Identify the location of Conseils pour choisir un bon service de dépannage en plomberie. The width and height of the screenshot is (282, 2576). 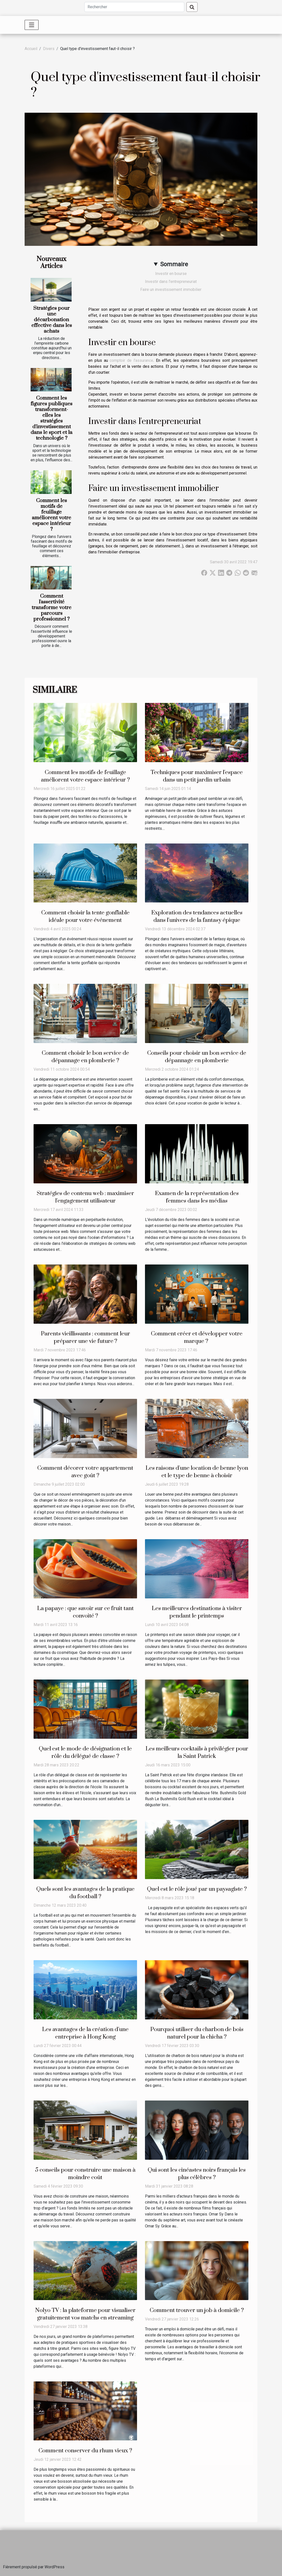
(196, 1057).